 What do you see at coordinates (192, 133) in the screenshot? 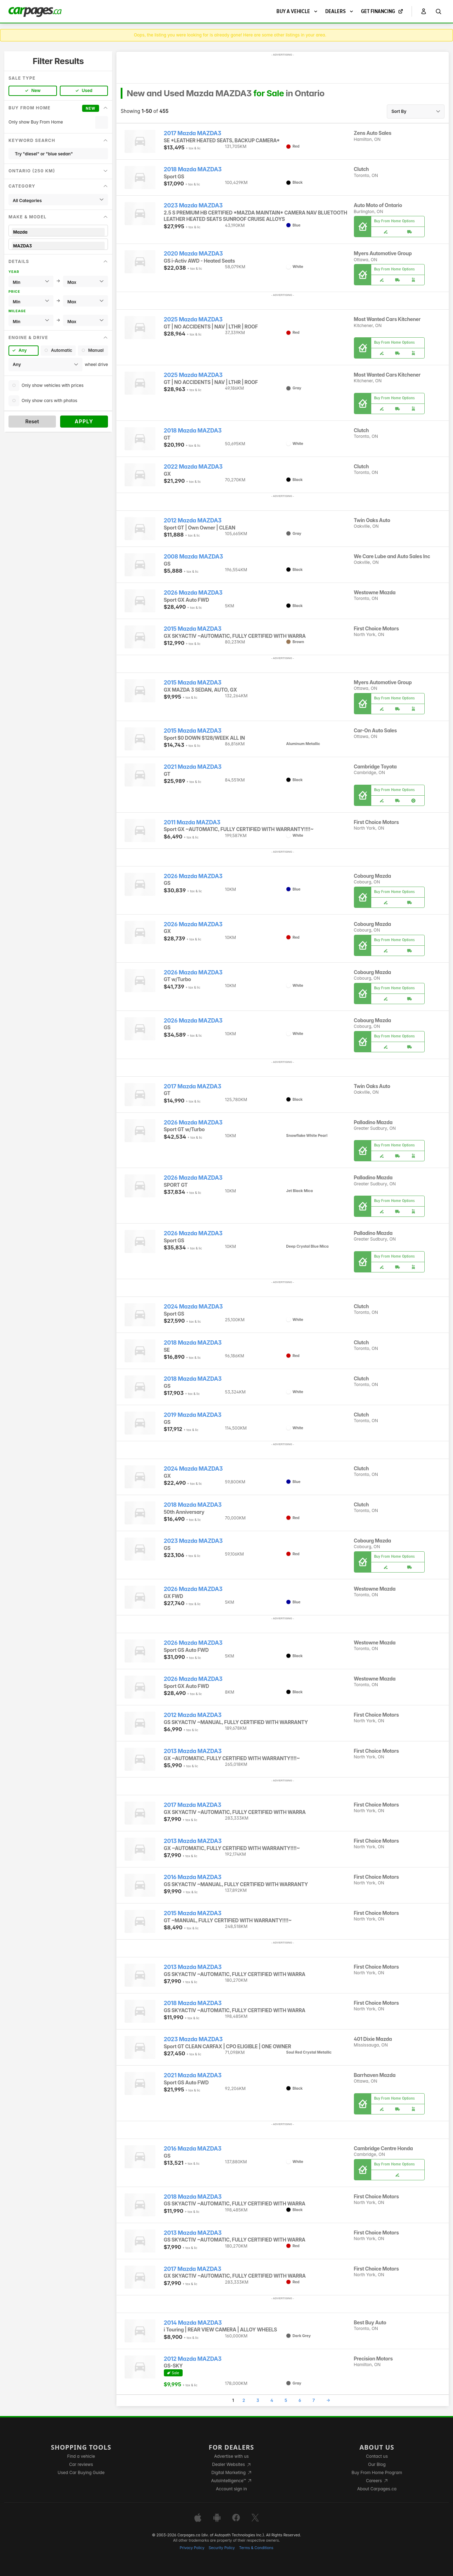
I see `2017 Mazda MAZDA3` at bounding box center [192, 133].